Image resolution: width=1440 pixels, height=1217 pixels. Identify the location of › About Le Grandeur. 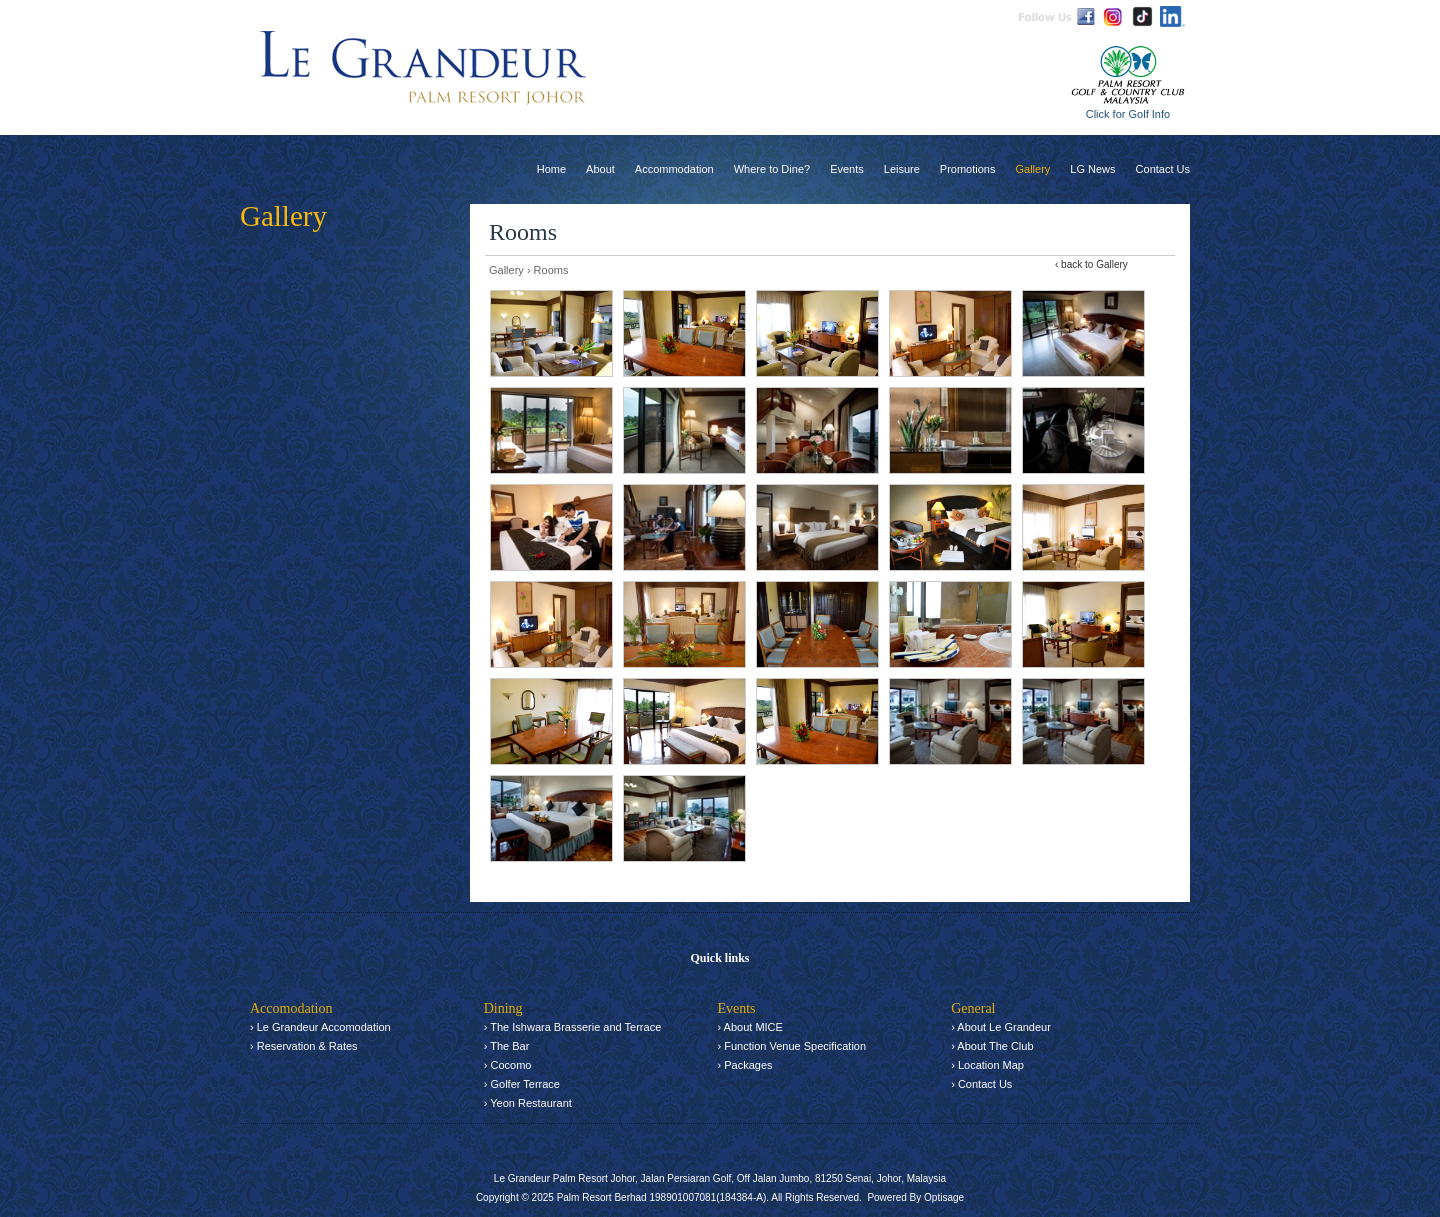
(1001, 1027).